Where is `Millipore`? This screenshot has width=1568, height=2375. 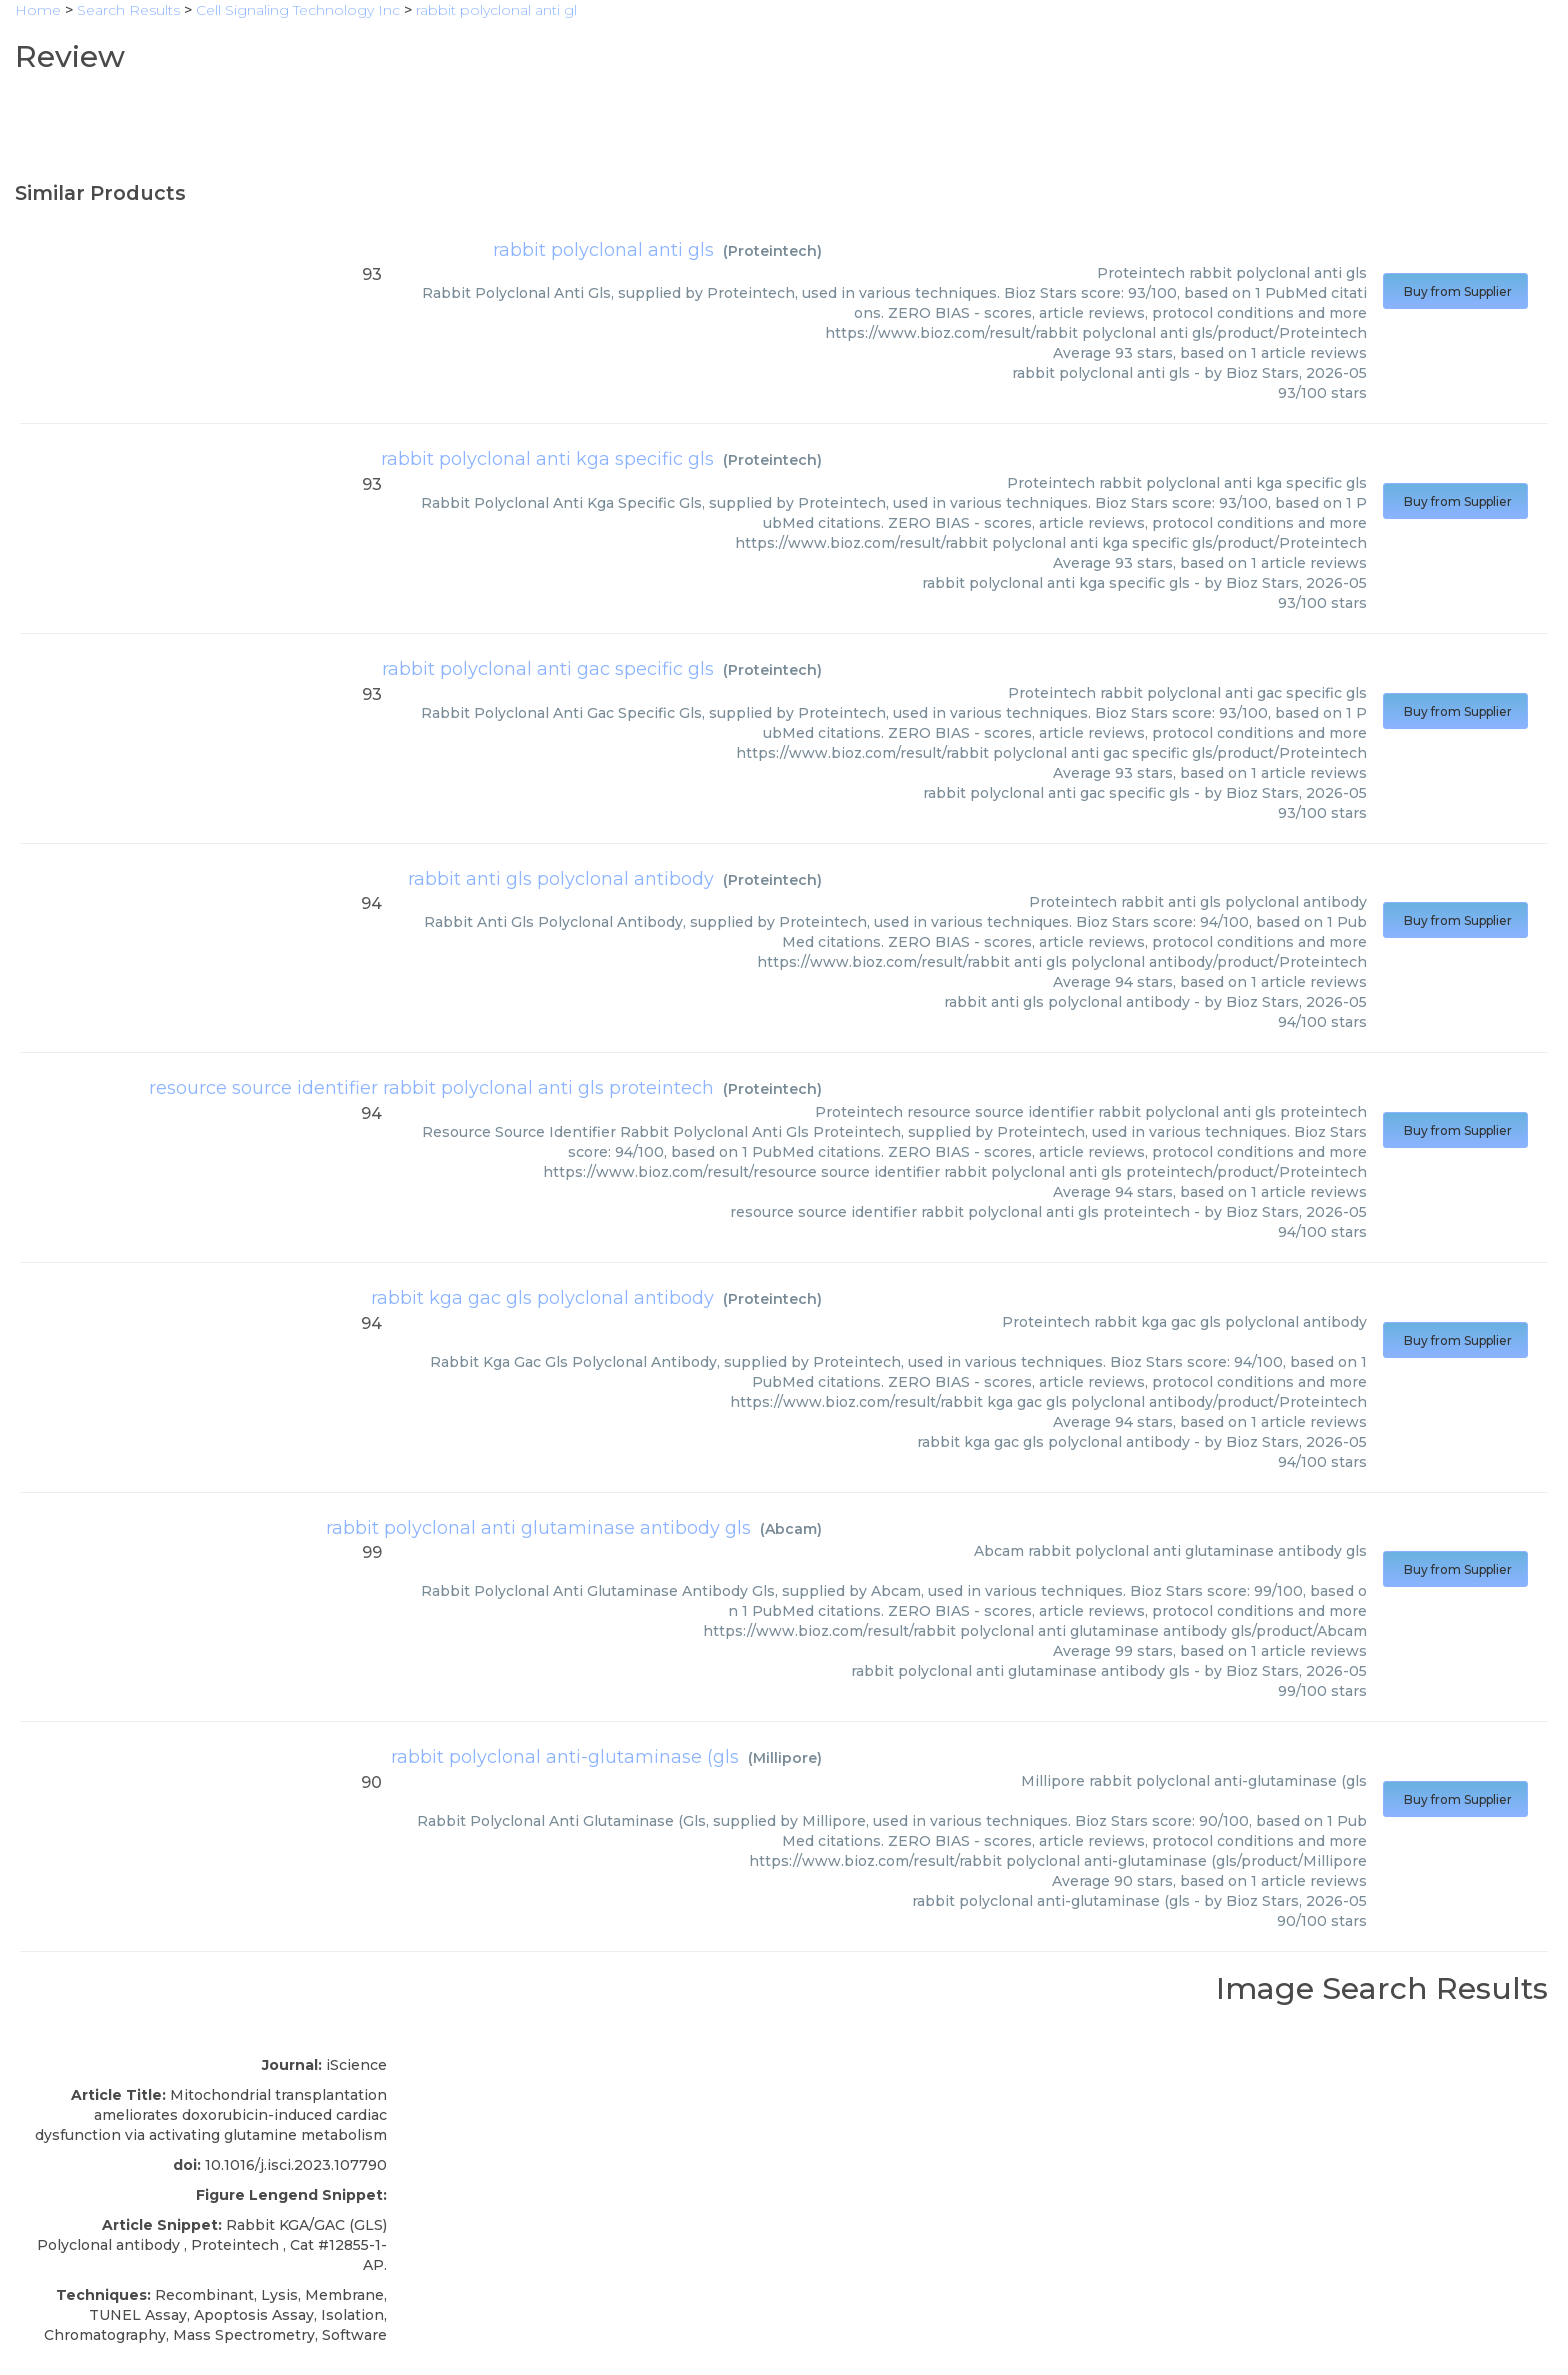 Millipore is located at coordinates (785, 1758).